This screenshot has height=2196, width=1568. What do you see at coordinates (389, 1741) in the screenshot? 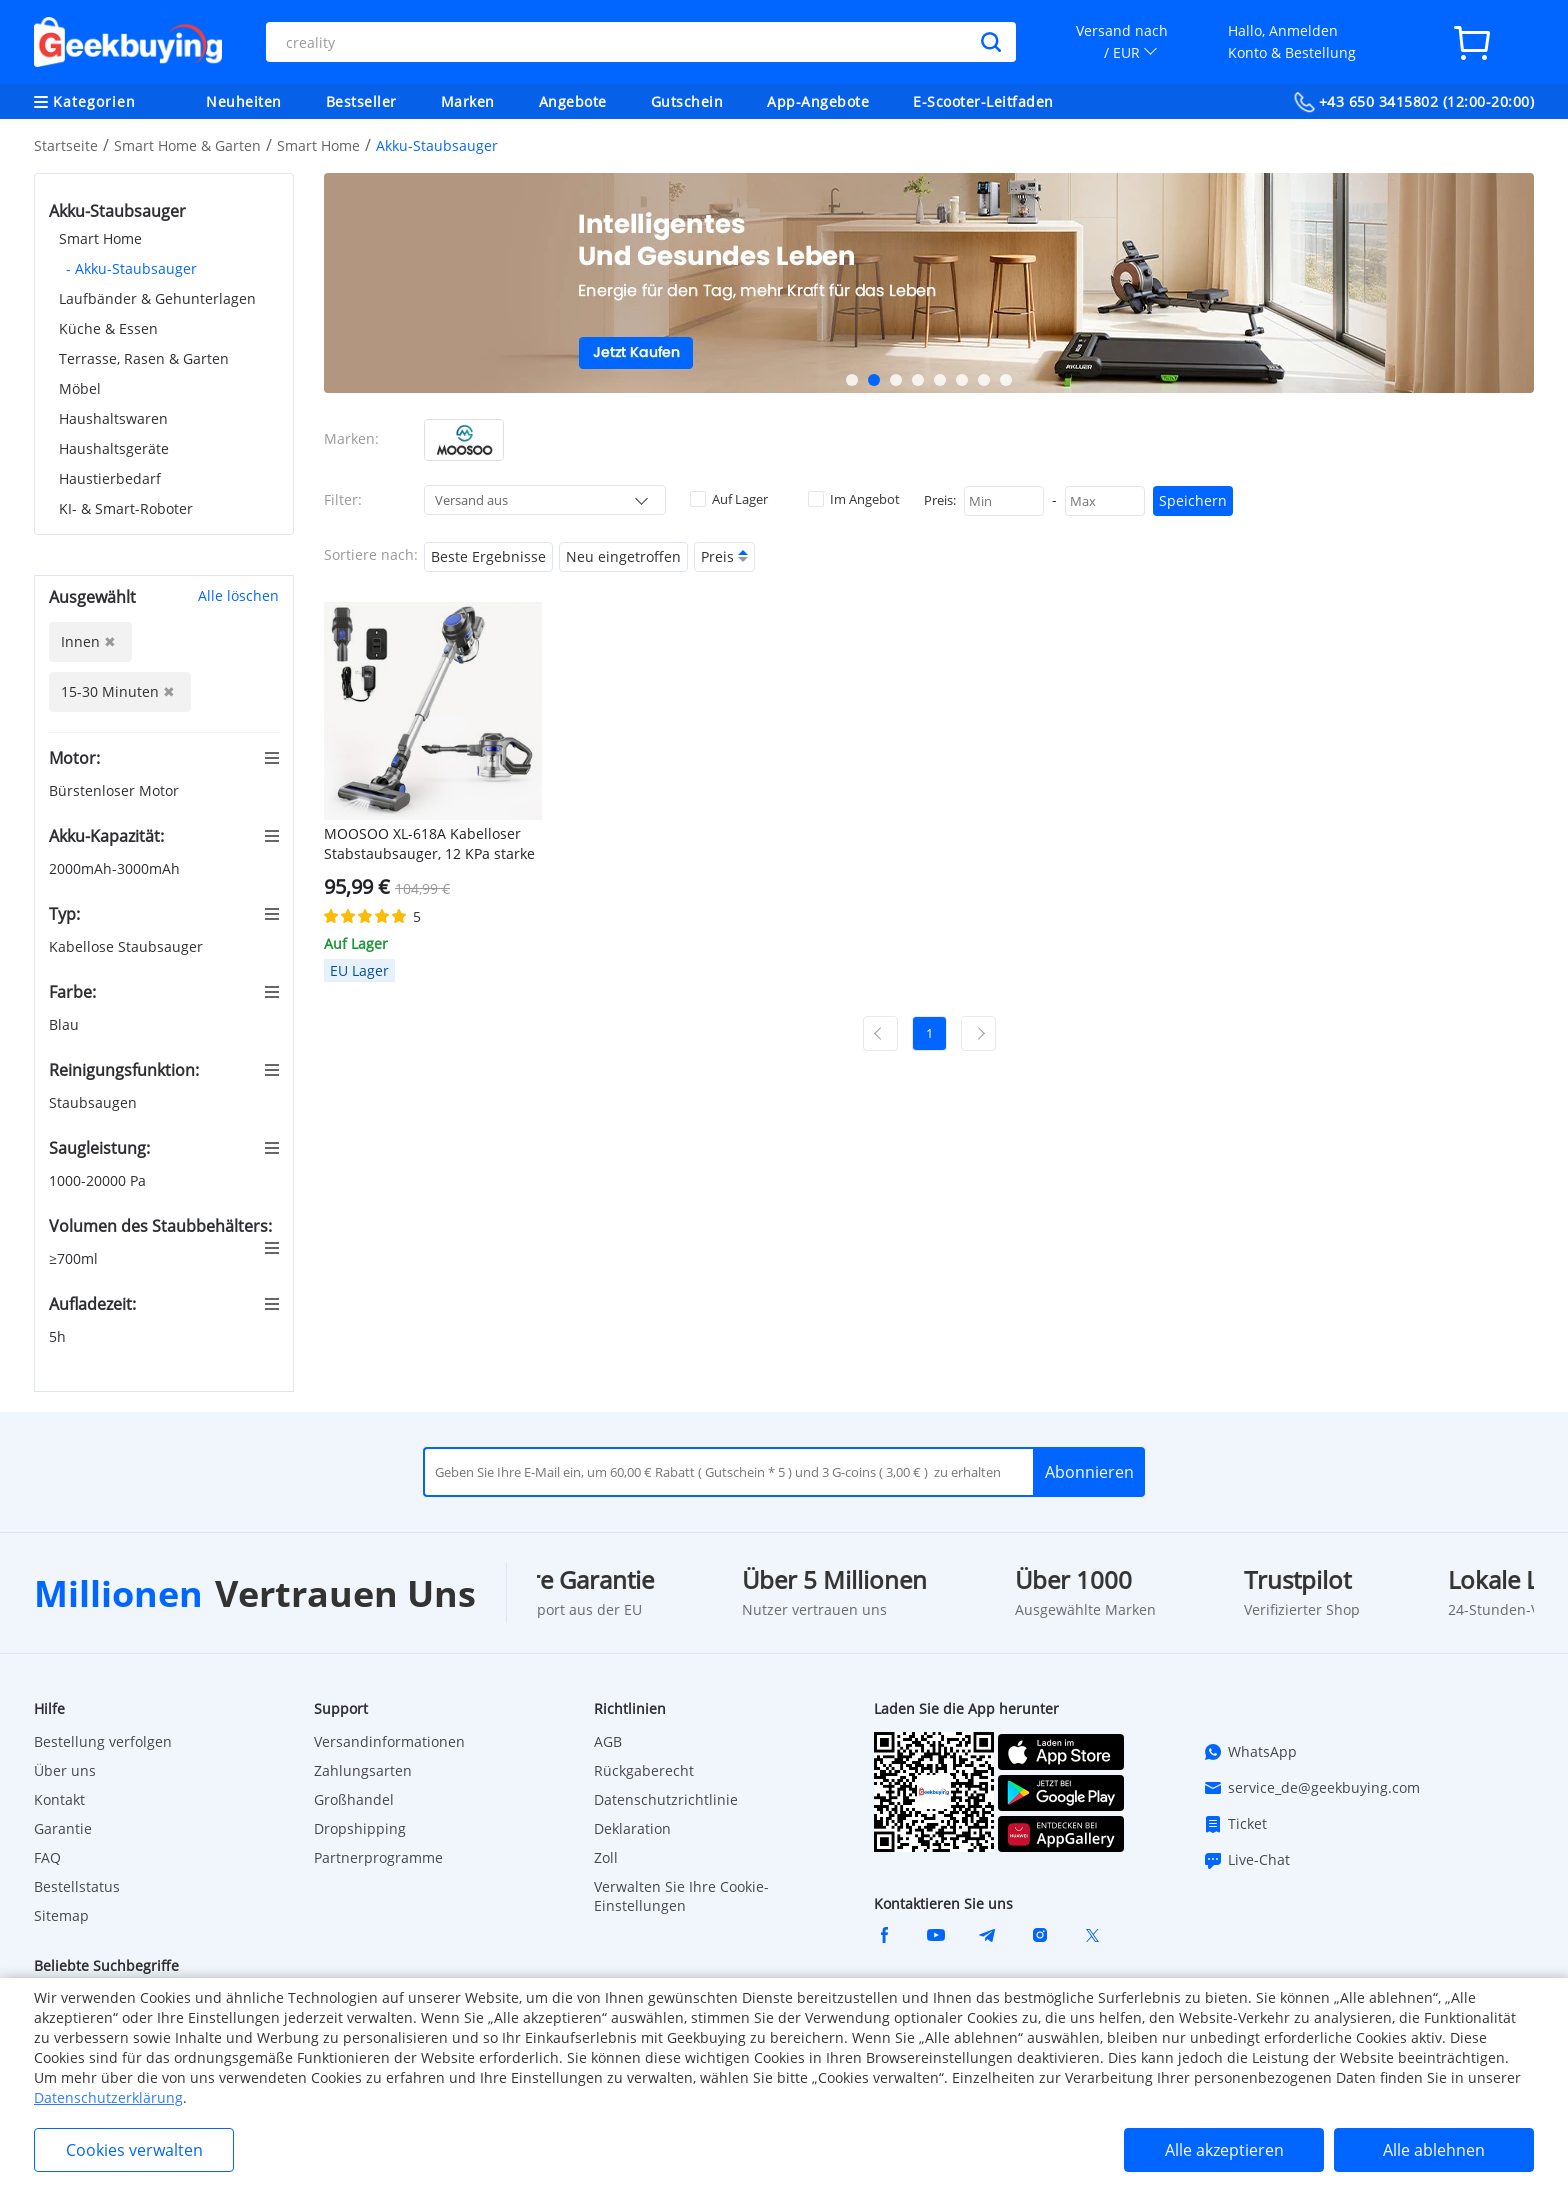
I see `Versandinformationen` at bounding box center [389, 1741].